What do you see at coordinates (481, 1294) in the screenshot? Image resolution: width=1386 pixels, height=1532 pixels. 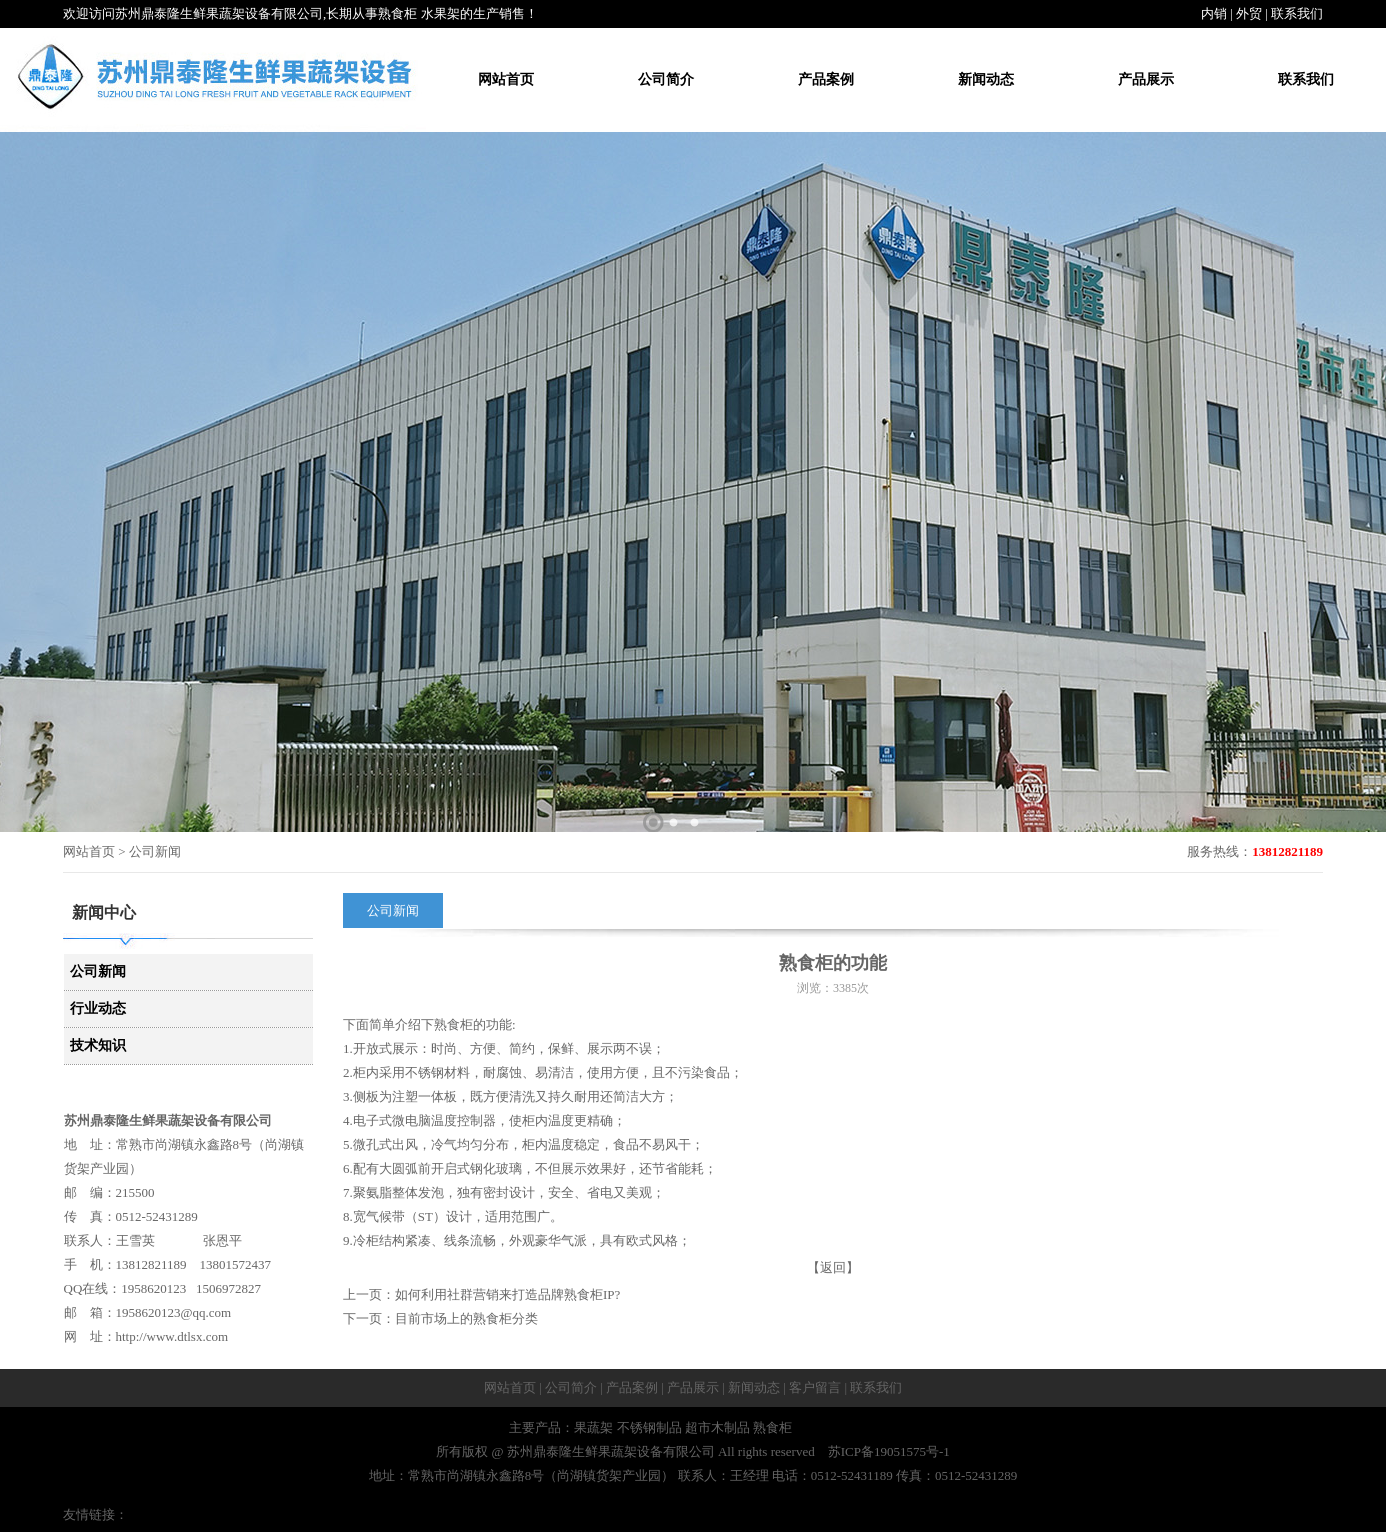 I see `上一页：如何利用社群营销来打造品牌熟食柜IP?` at bounding box center [481, 1294].